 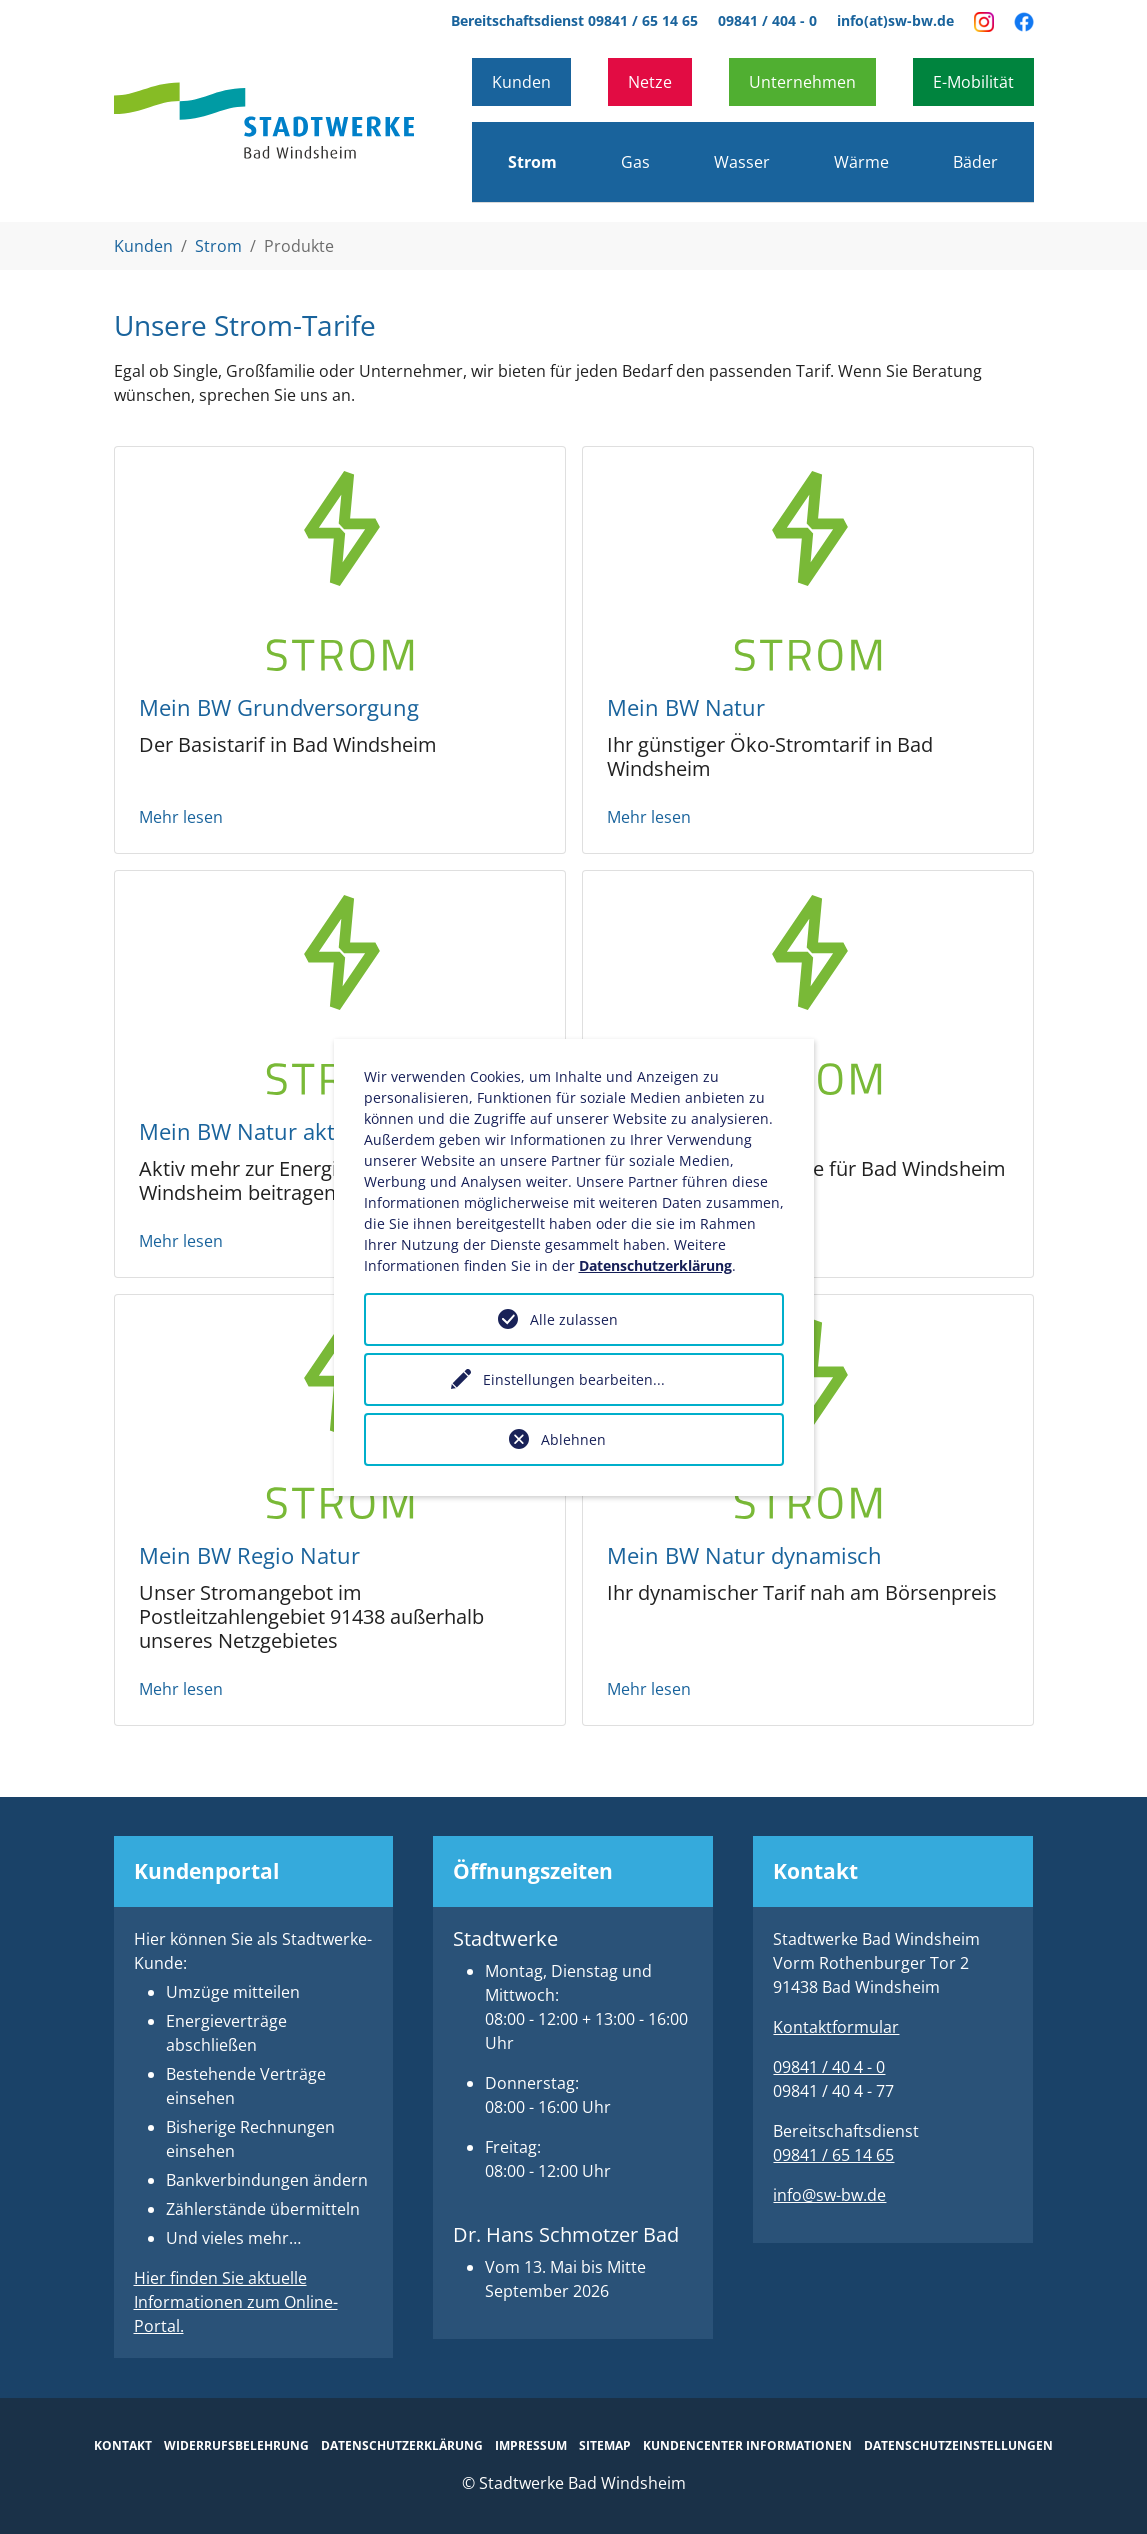 What do you see at coordinates (574, 20) in the screenshot?
I see `Bereitschaftsdienst 09841 / 65 14 65` at bounding box center [574, 20].